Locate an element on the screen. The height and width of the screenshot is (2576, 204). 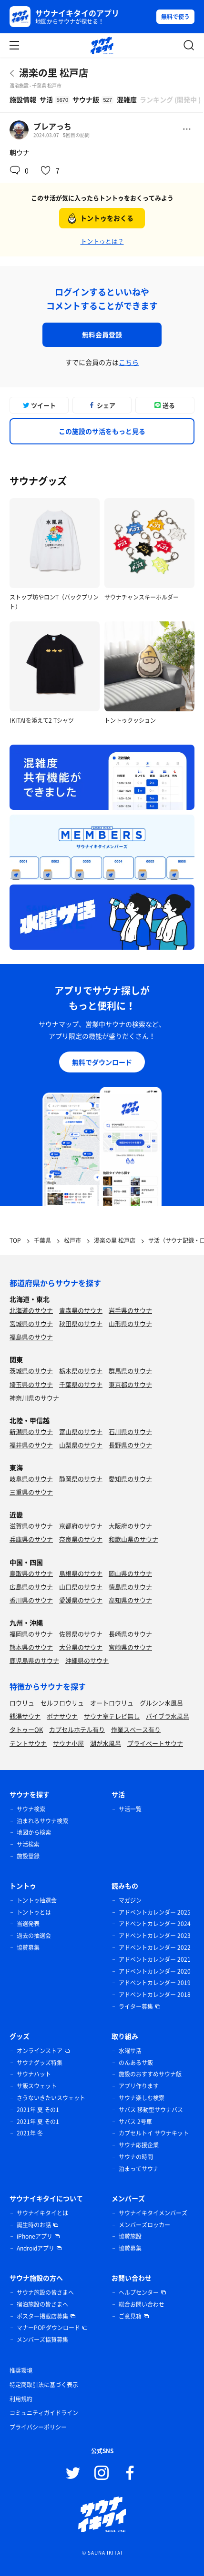
岩手県のサウナ is located at coordinates (130, 1310).